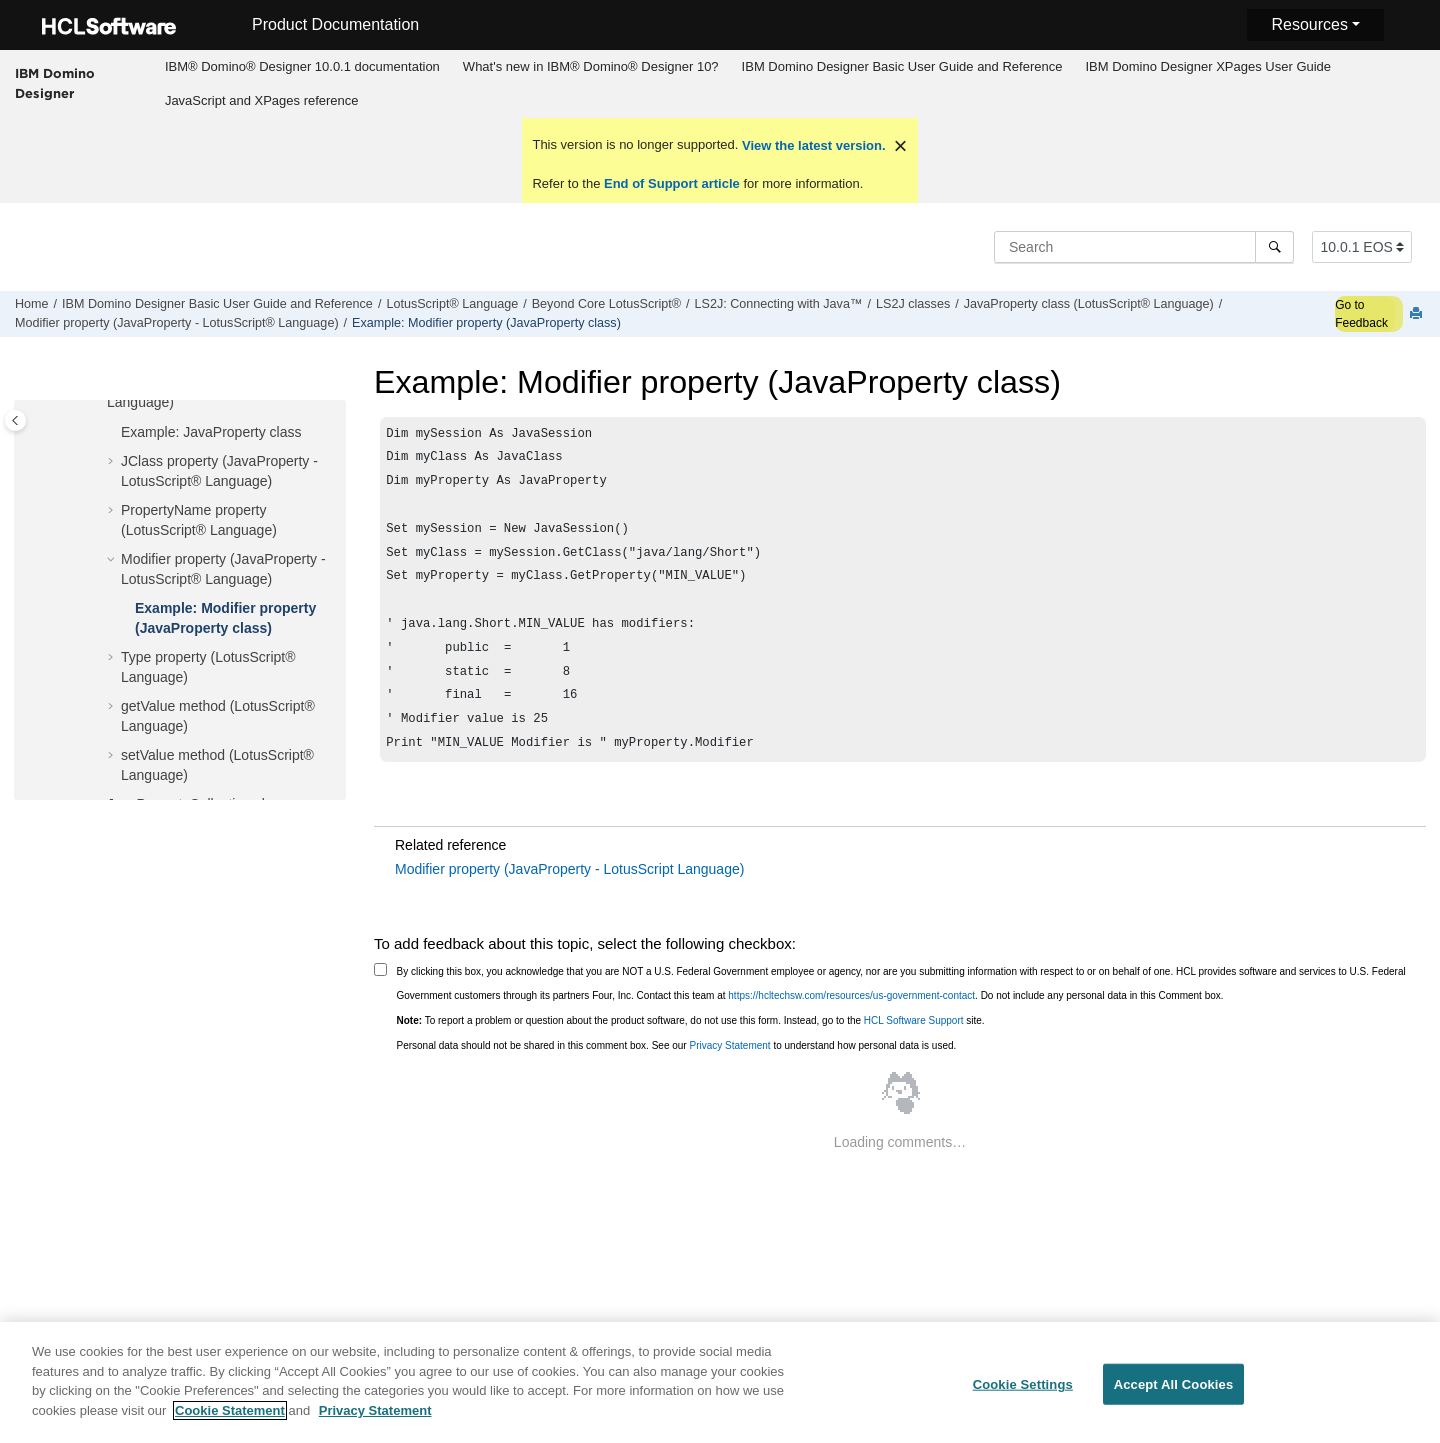 The height and width of the screenshot is (1443, 1440). What do you see at coordinates (902, 66) in the screenshot?
I see `IBM Domino Designer Basic User Guide and Reference` at bounding box center [902, 66].